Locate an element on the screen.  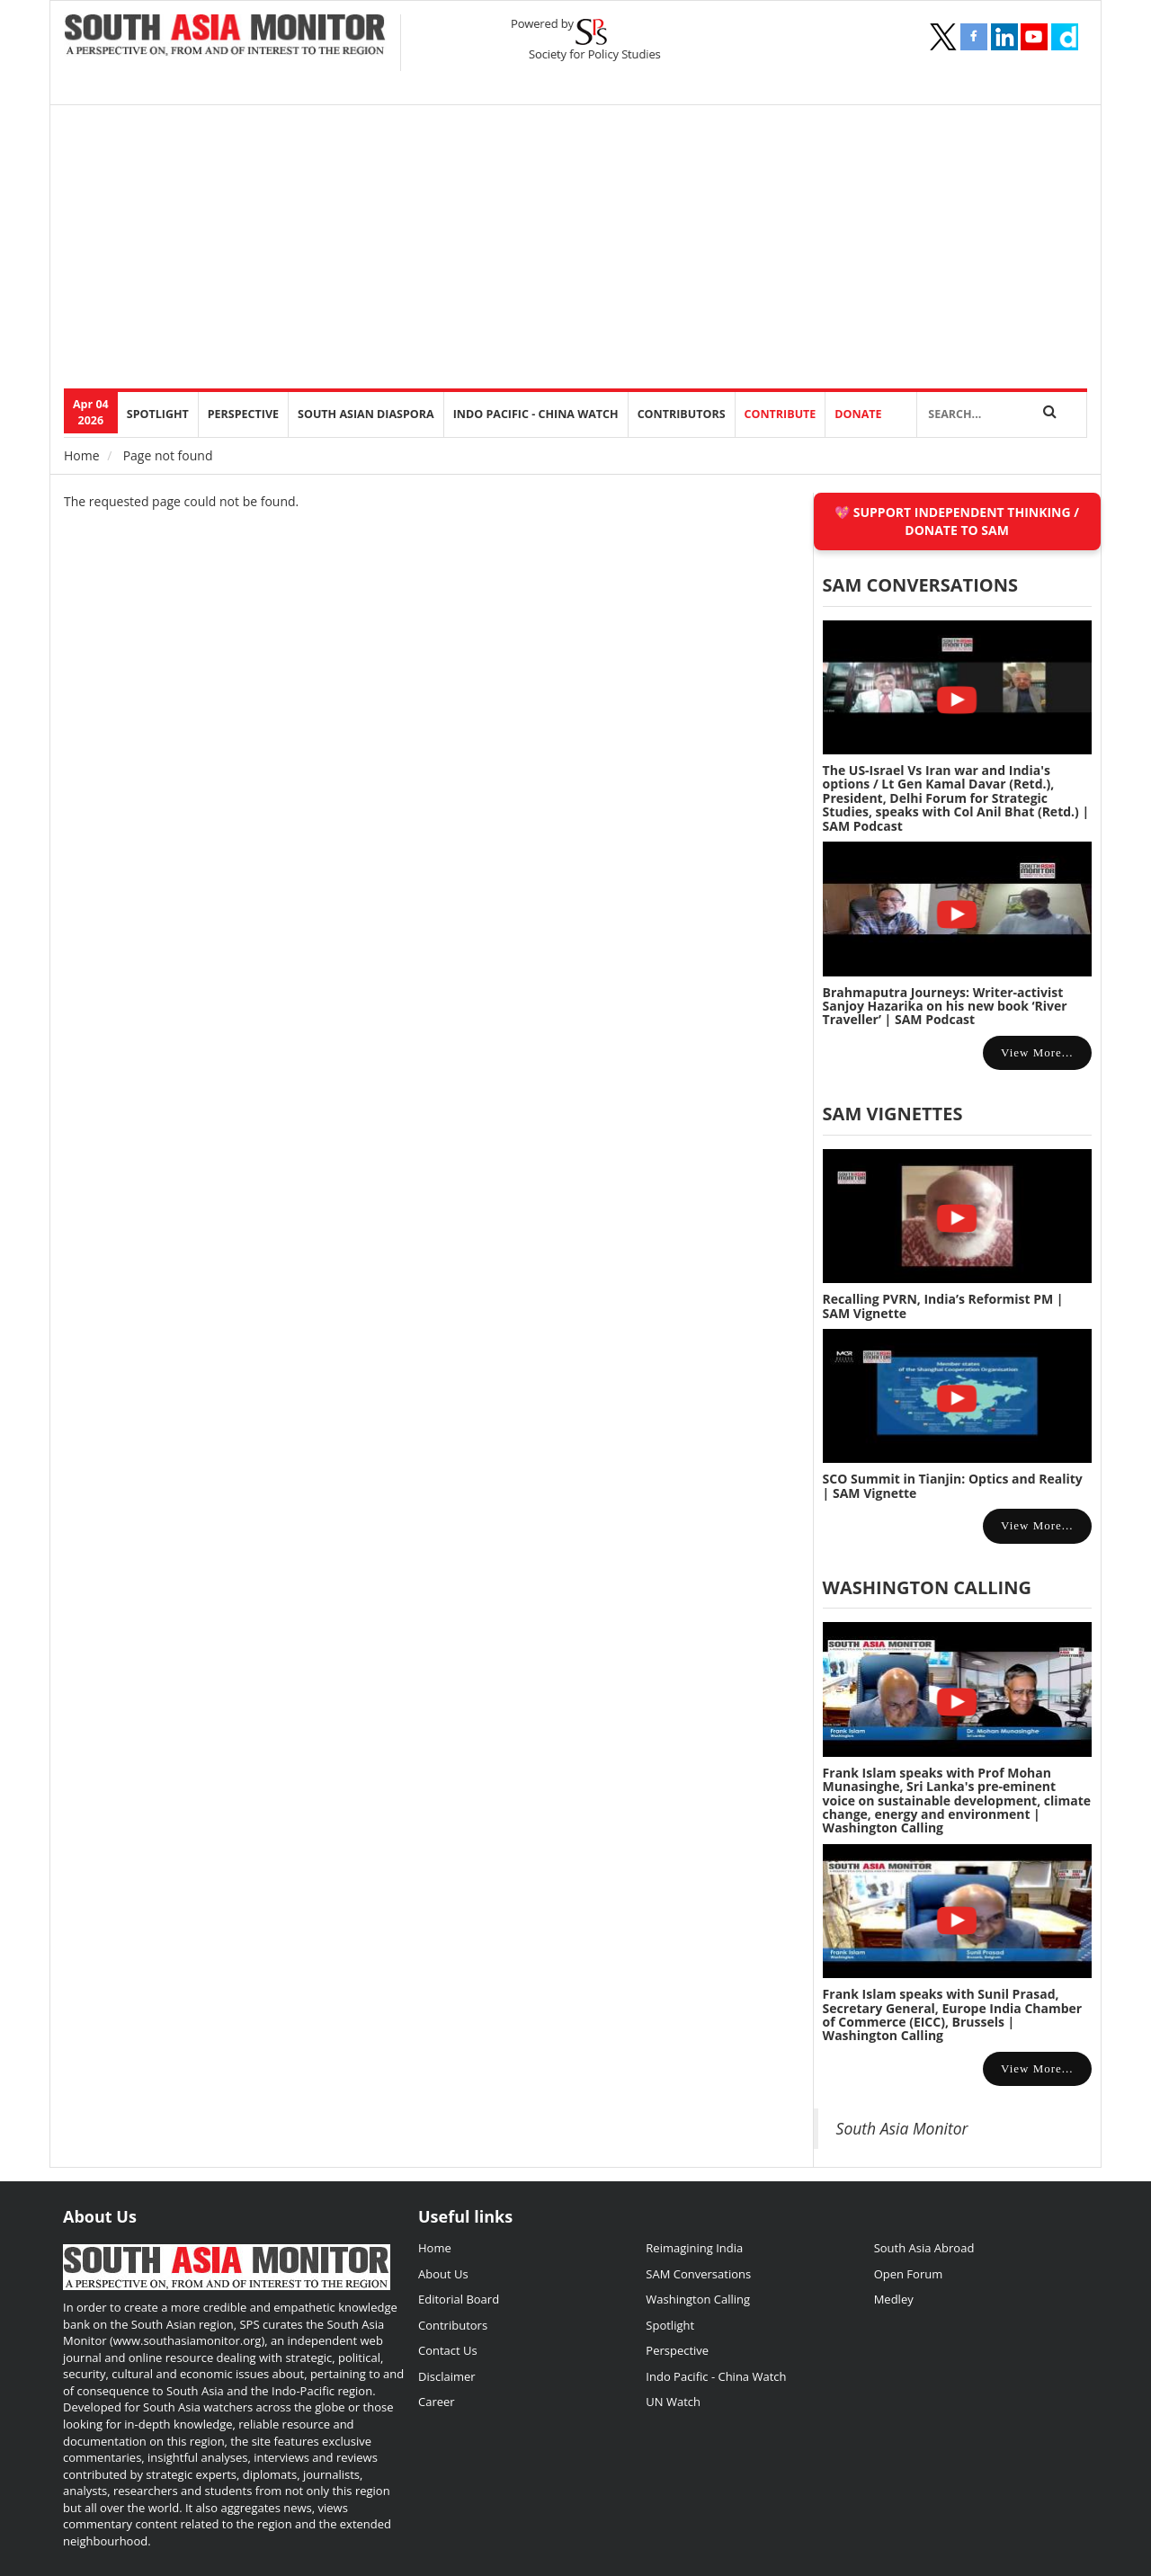
View more... is located at coordinates (1037, 1052).